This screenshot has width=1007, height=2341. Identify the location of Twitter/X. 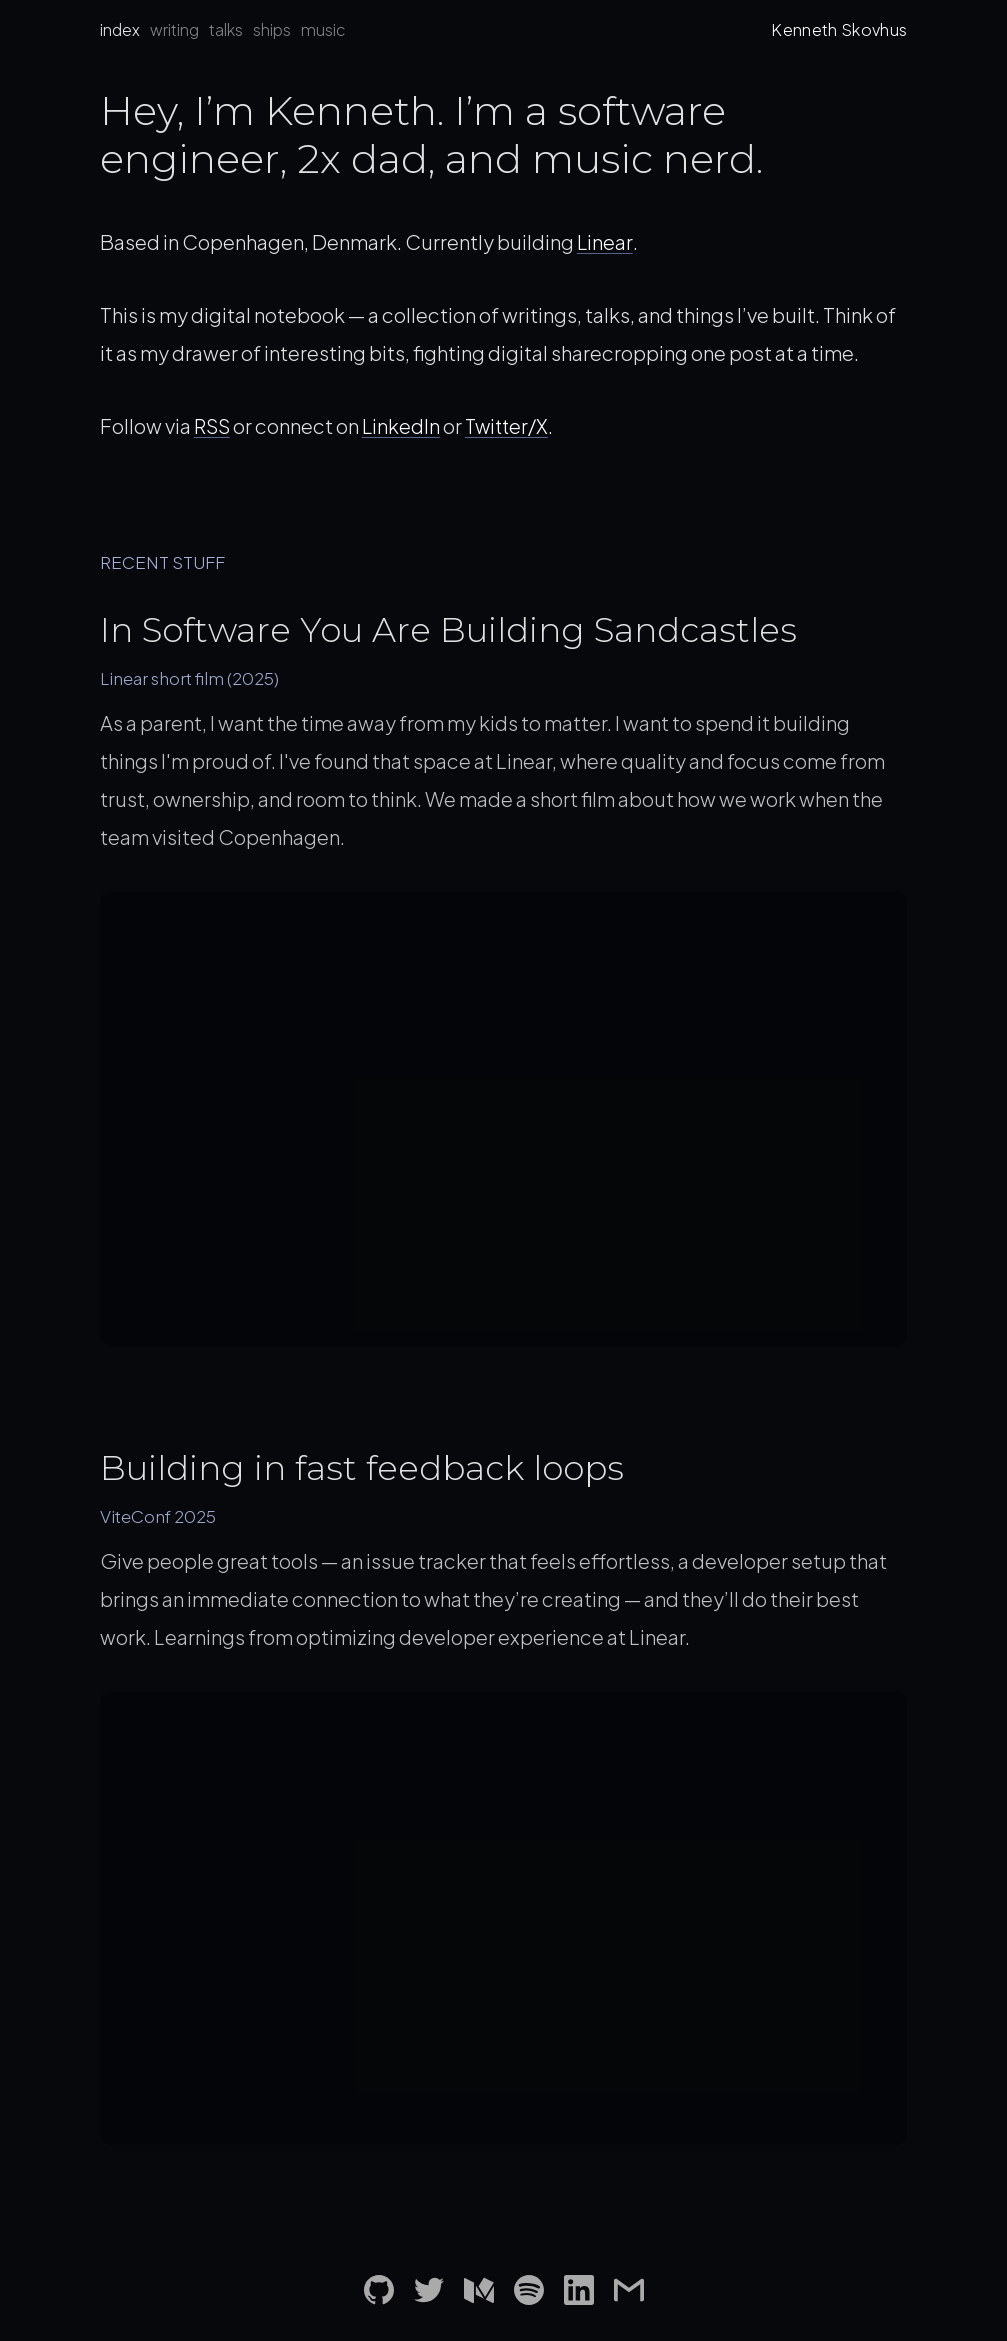
(510, 425).